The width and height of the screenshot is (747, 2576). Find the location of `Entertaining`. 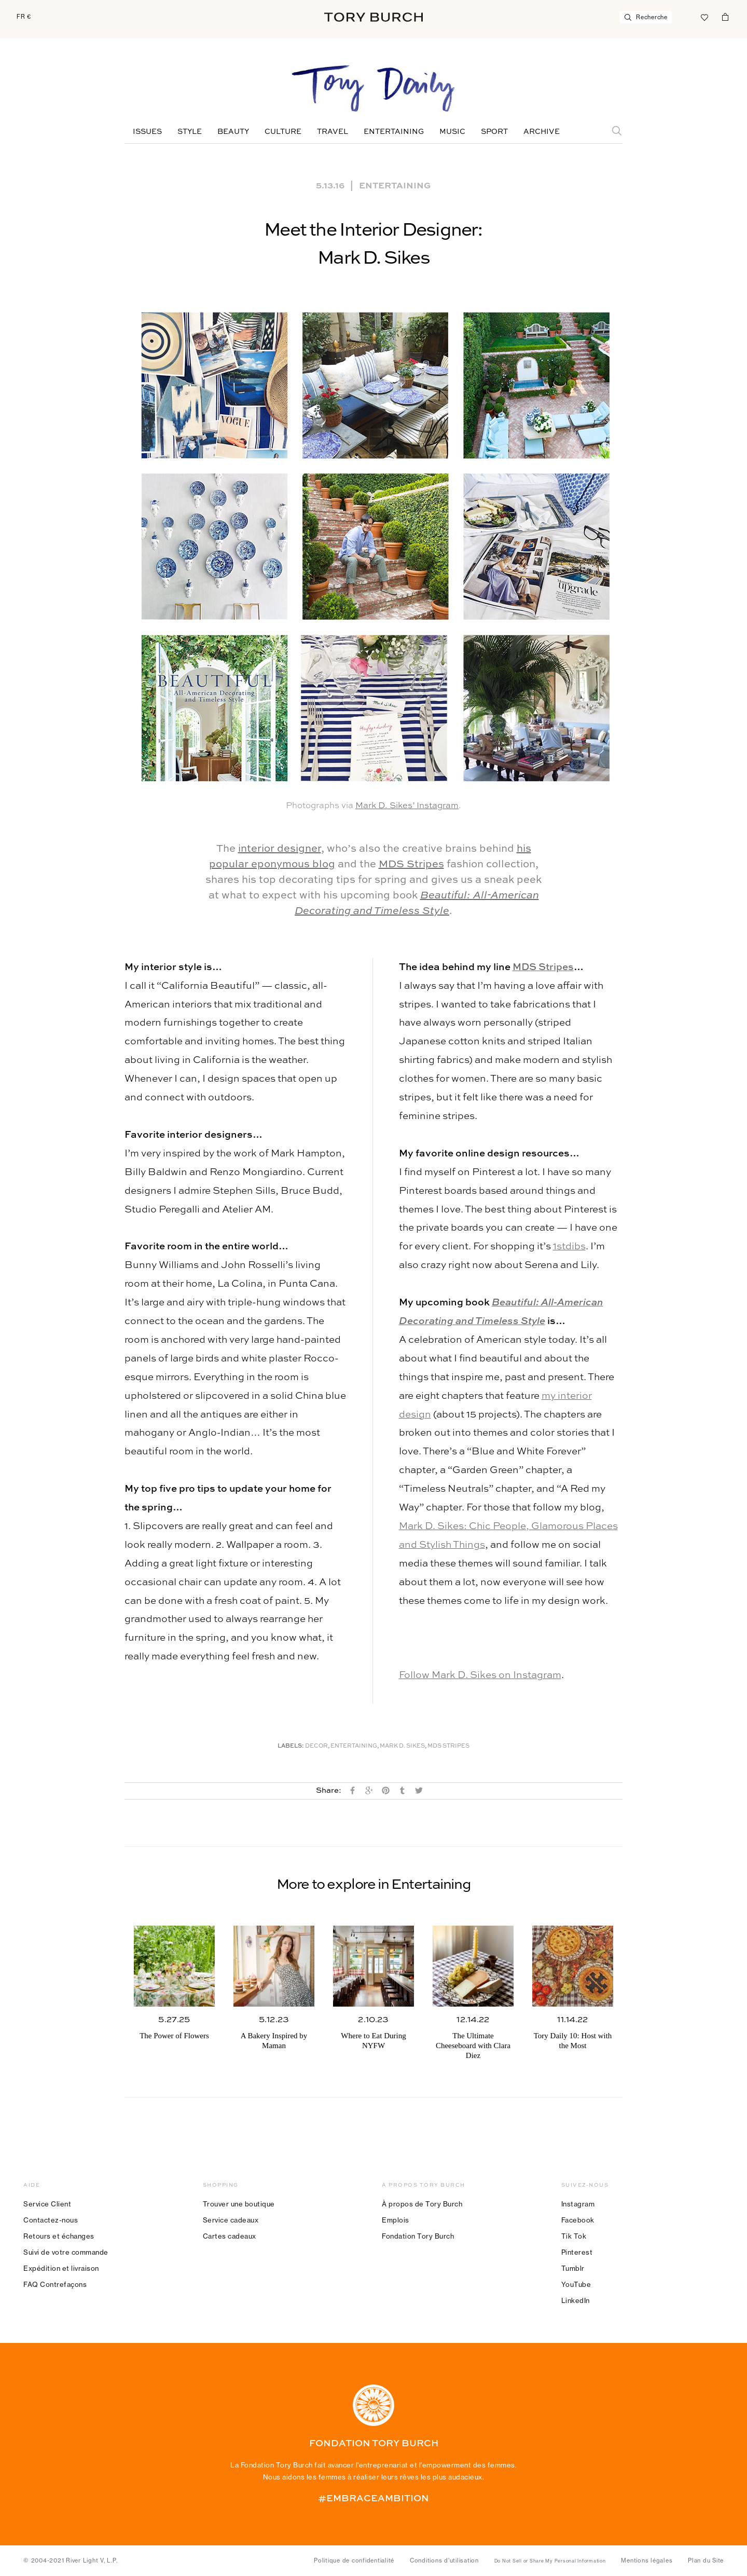

Entertaining is located at coordinates (394, 131).